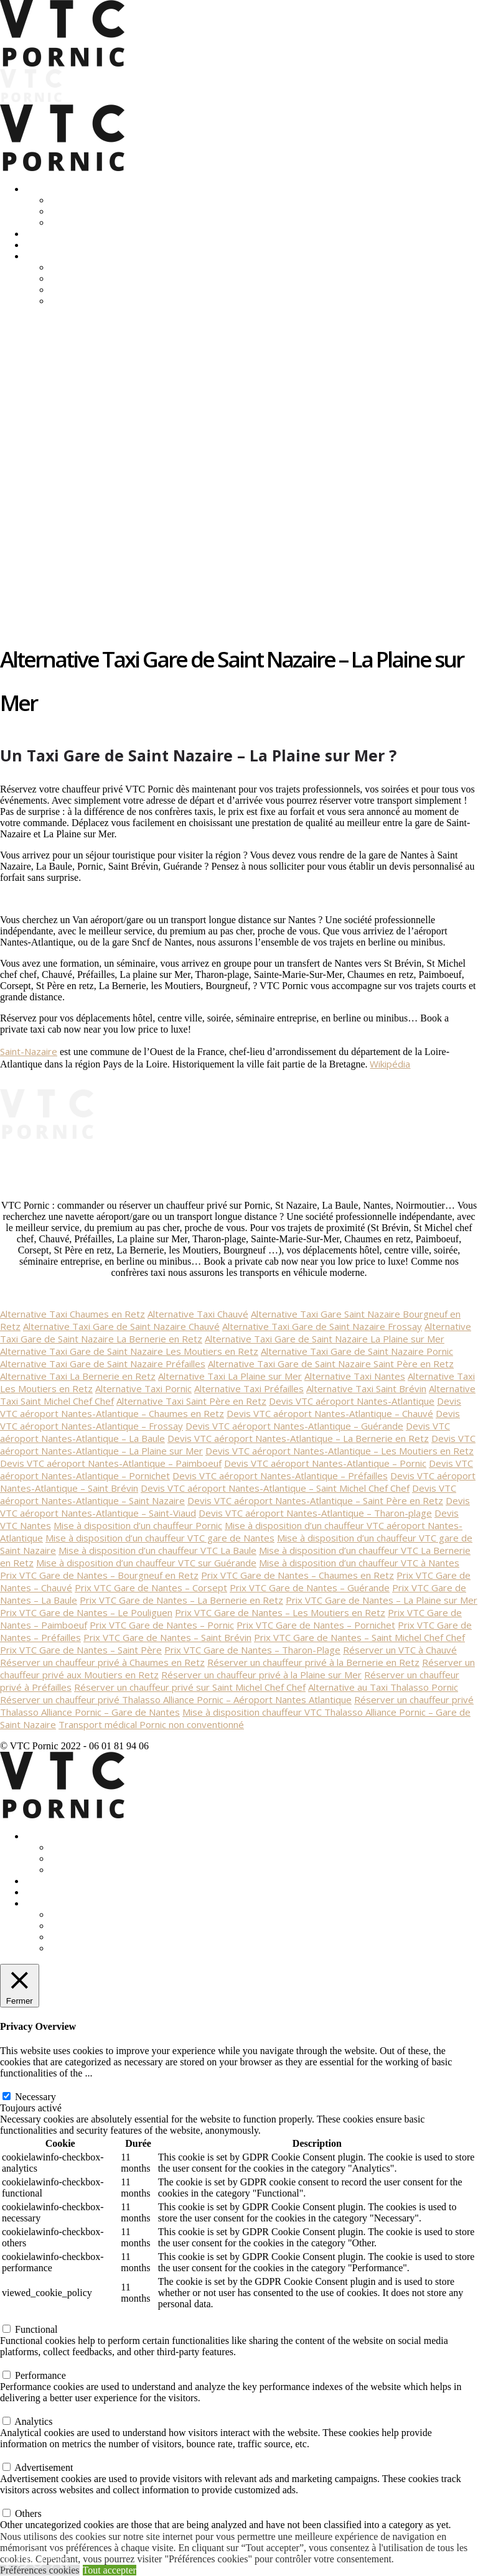 The height and width of the screenshot is (2576, 478). Describe the element at coordinates (322, 1326) in the screenshot. I see `Alternative Taxi Gare de Saint Nazaire Frossay` at that location.